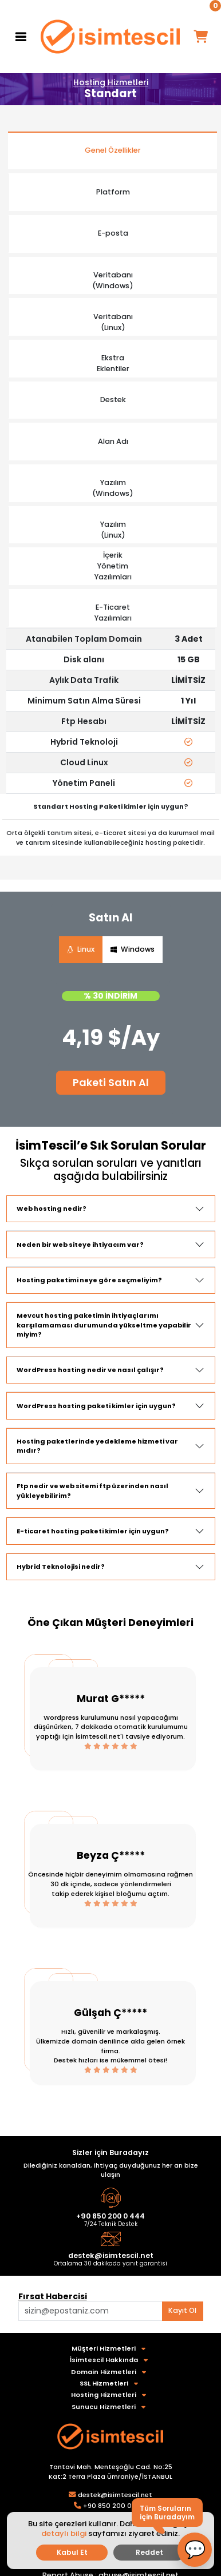 This screenshot has width=221, height=2576. What do you see at coordinates (112, 280) in the screenshot?
I see `Veritabanı(Windows) [tab]` at bounding box center [112, 280].